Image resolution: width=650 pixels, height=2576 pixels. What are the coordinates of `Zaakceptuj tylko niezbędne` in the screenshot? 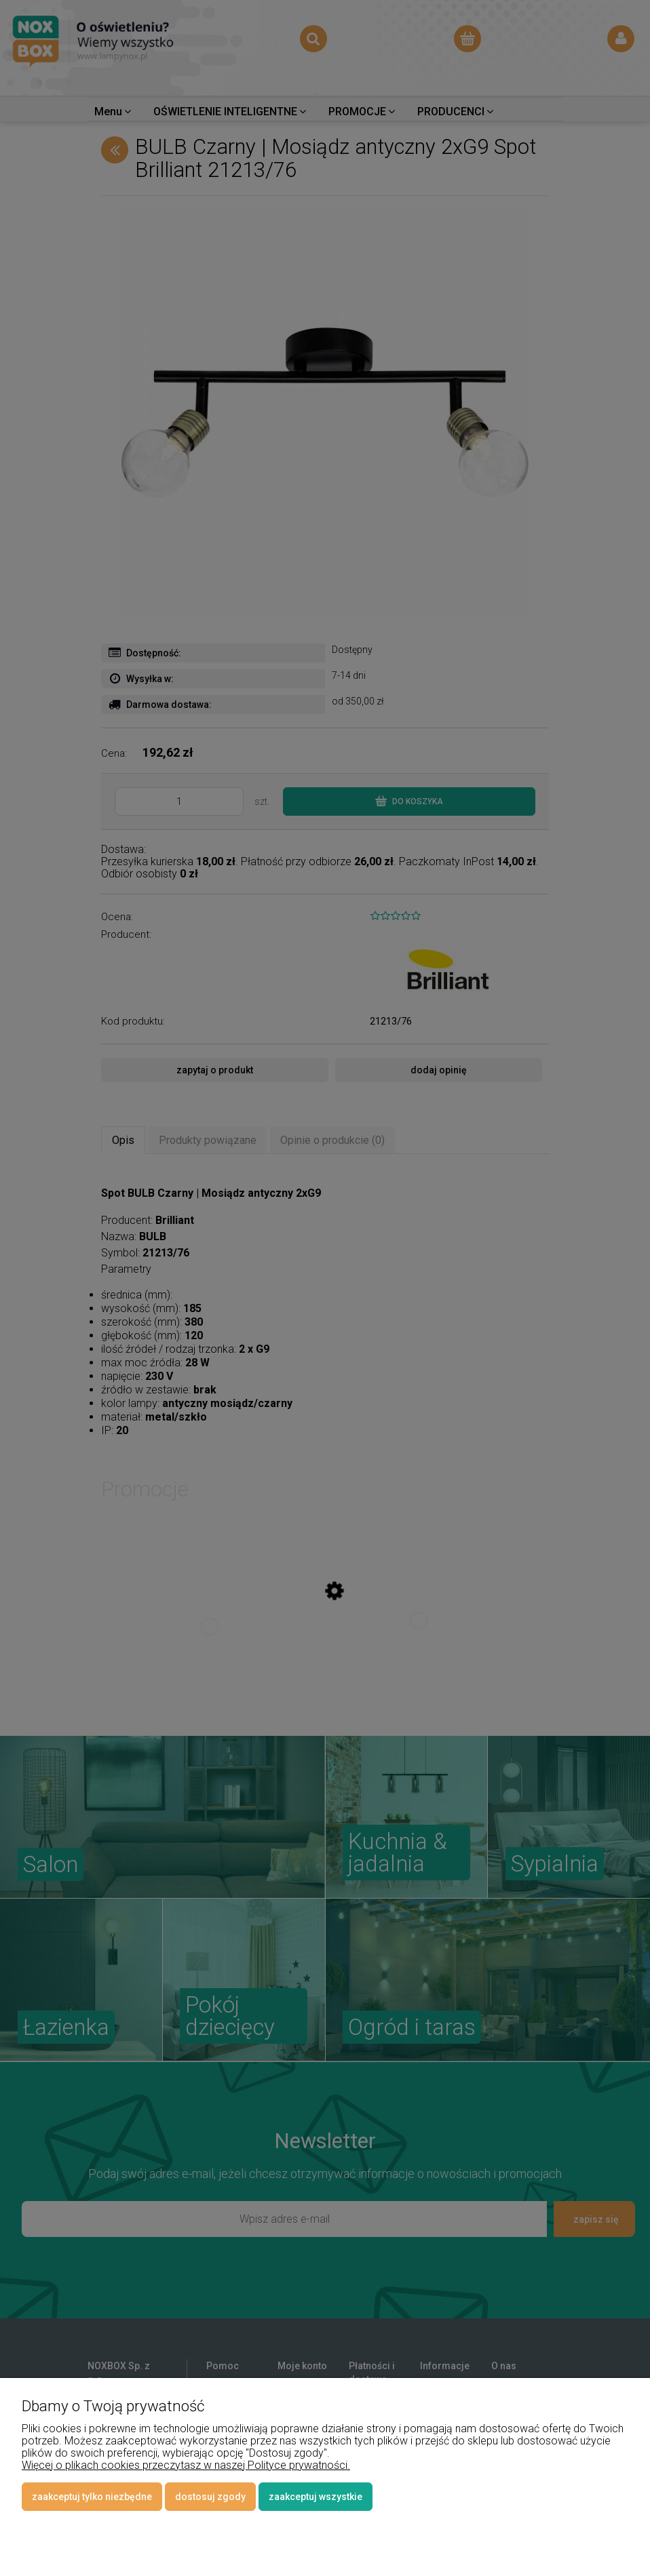 It's located at (92, 2496).